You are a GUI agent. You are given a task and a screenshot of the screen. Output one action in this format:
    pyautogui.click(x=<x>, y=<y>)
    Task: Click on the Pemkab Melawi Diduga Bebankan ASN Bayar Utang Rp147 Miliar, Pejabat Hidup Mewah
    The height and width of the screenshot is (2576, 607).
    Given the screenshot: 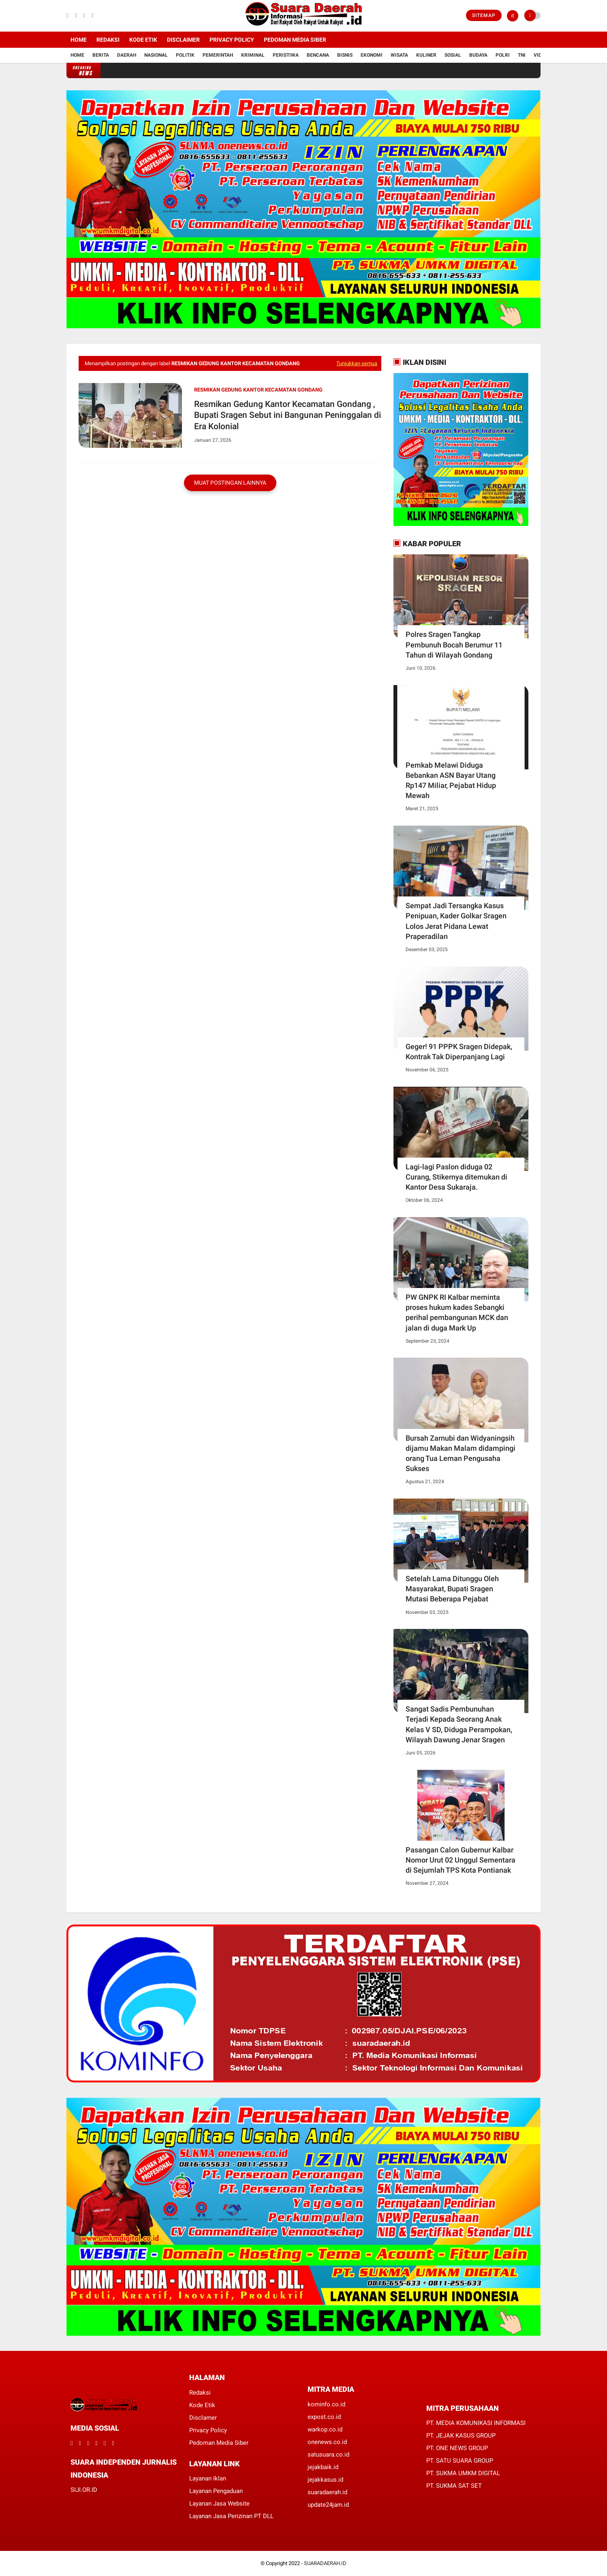 What is the action you would take?
    pyautogui.click(x=451, y=780)
    